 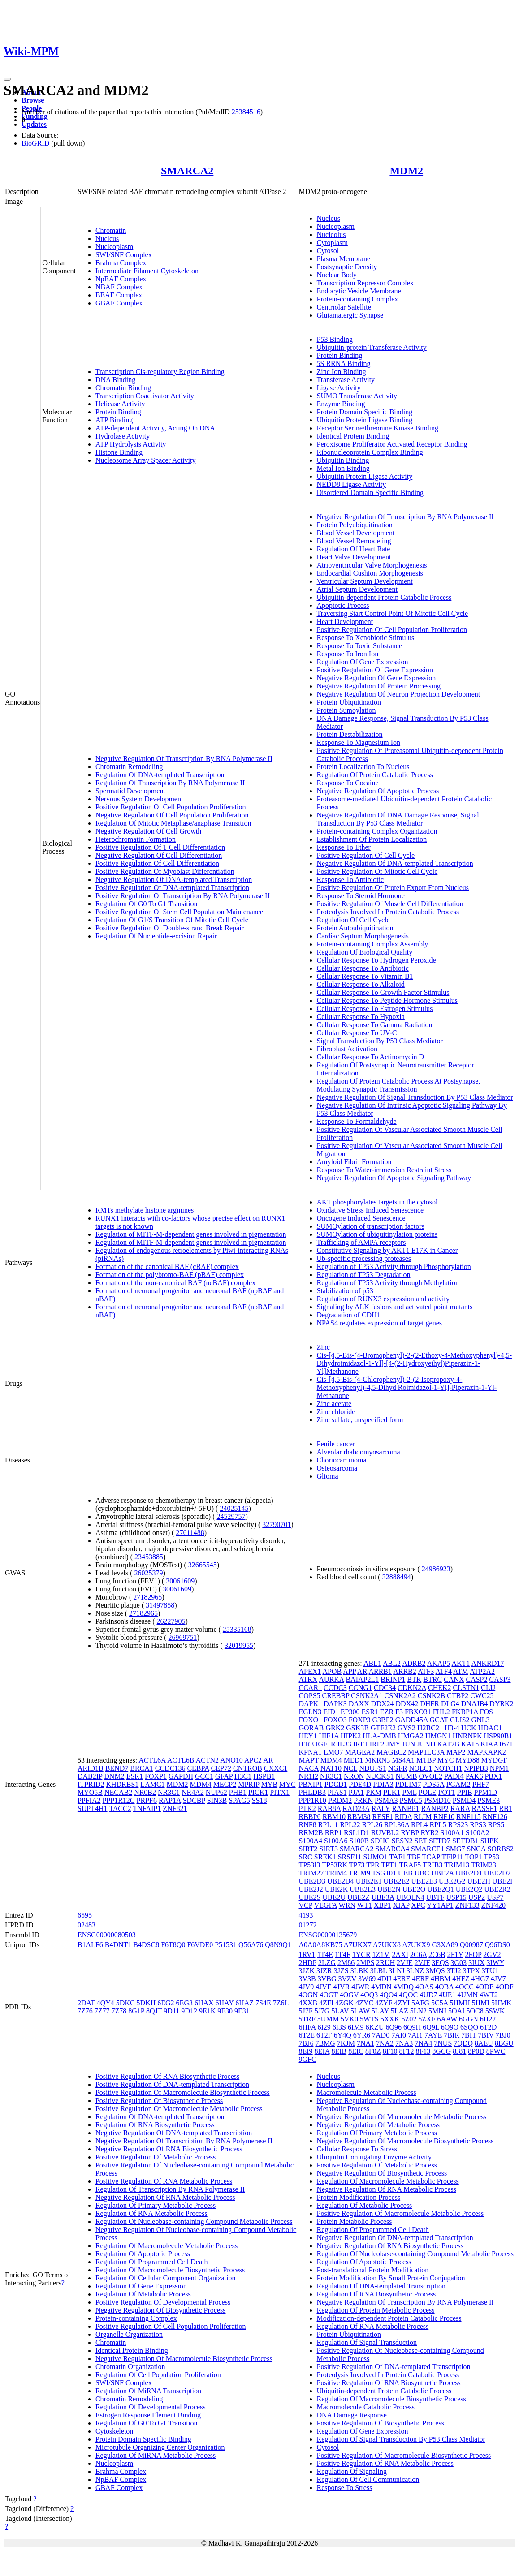 I want to click on Fibroblast Activation, so click(x=347, y=1049).